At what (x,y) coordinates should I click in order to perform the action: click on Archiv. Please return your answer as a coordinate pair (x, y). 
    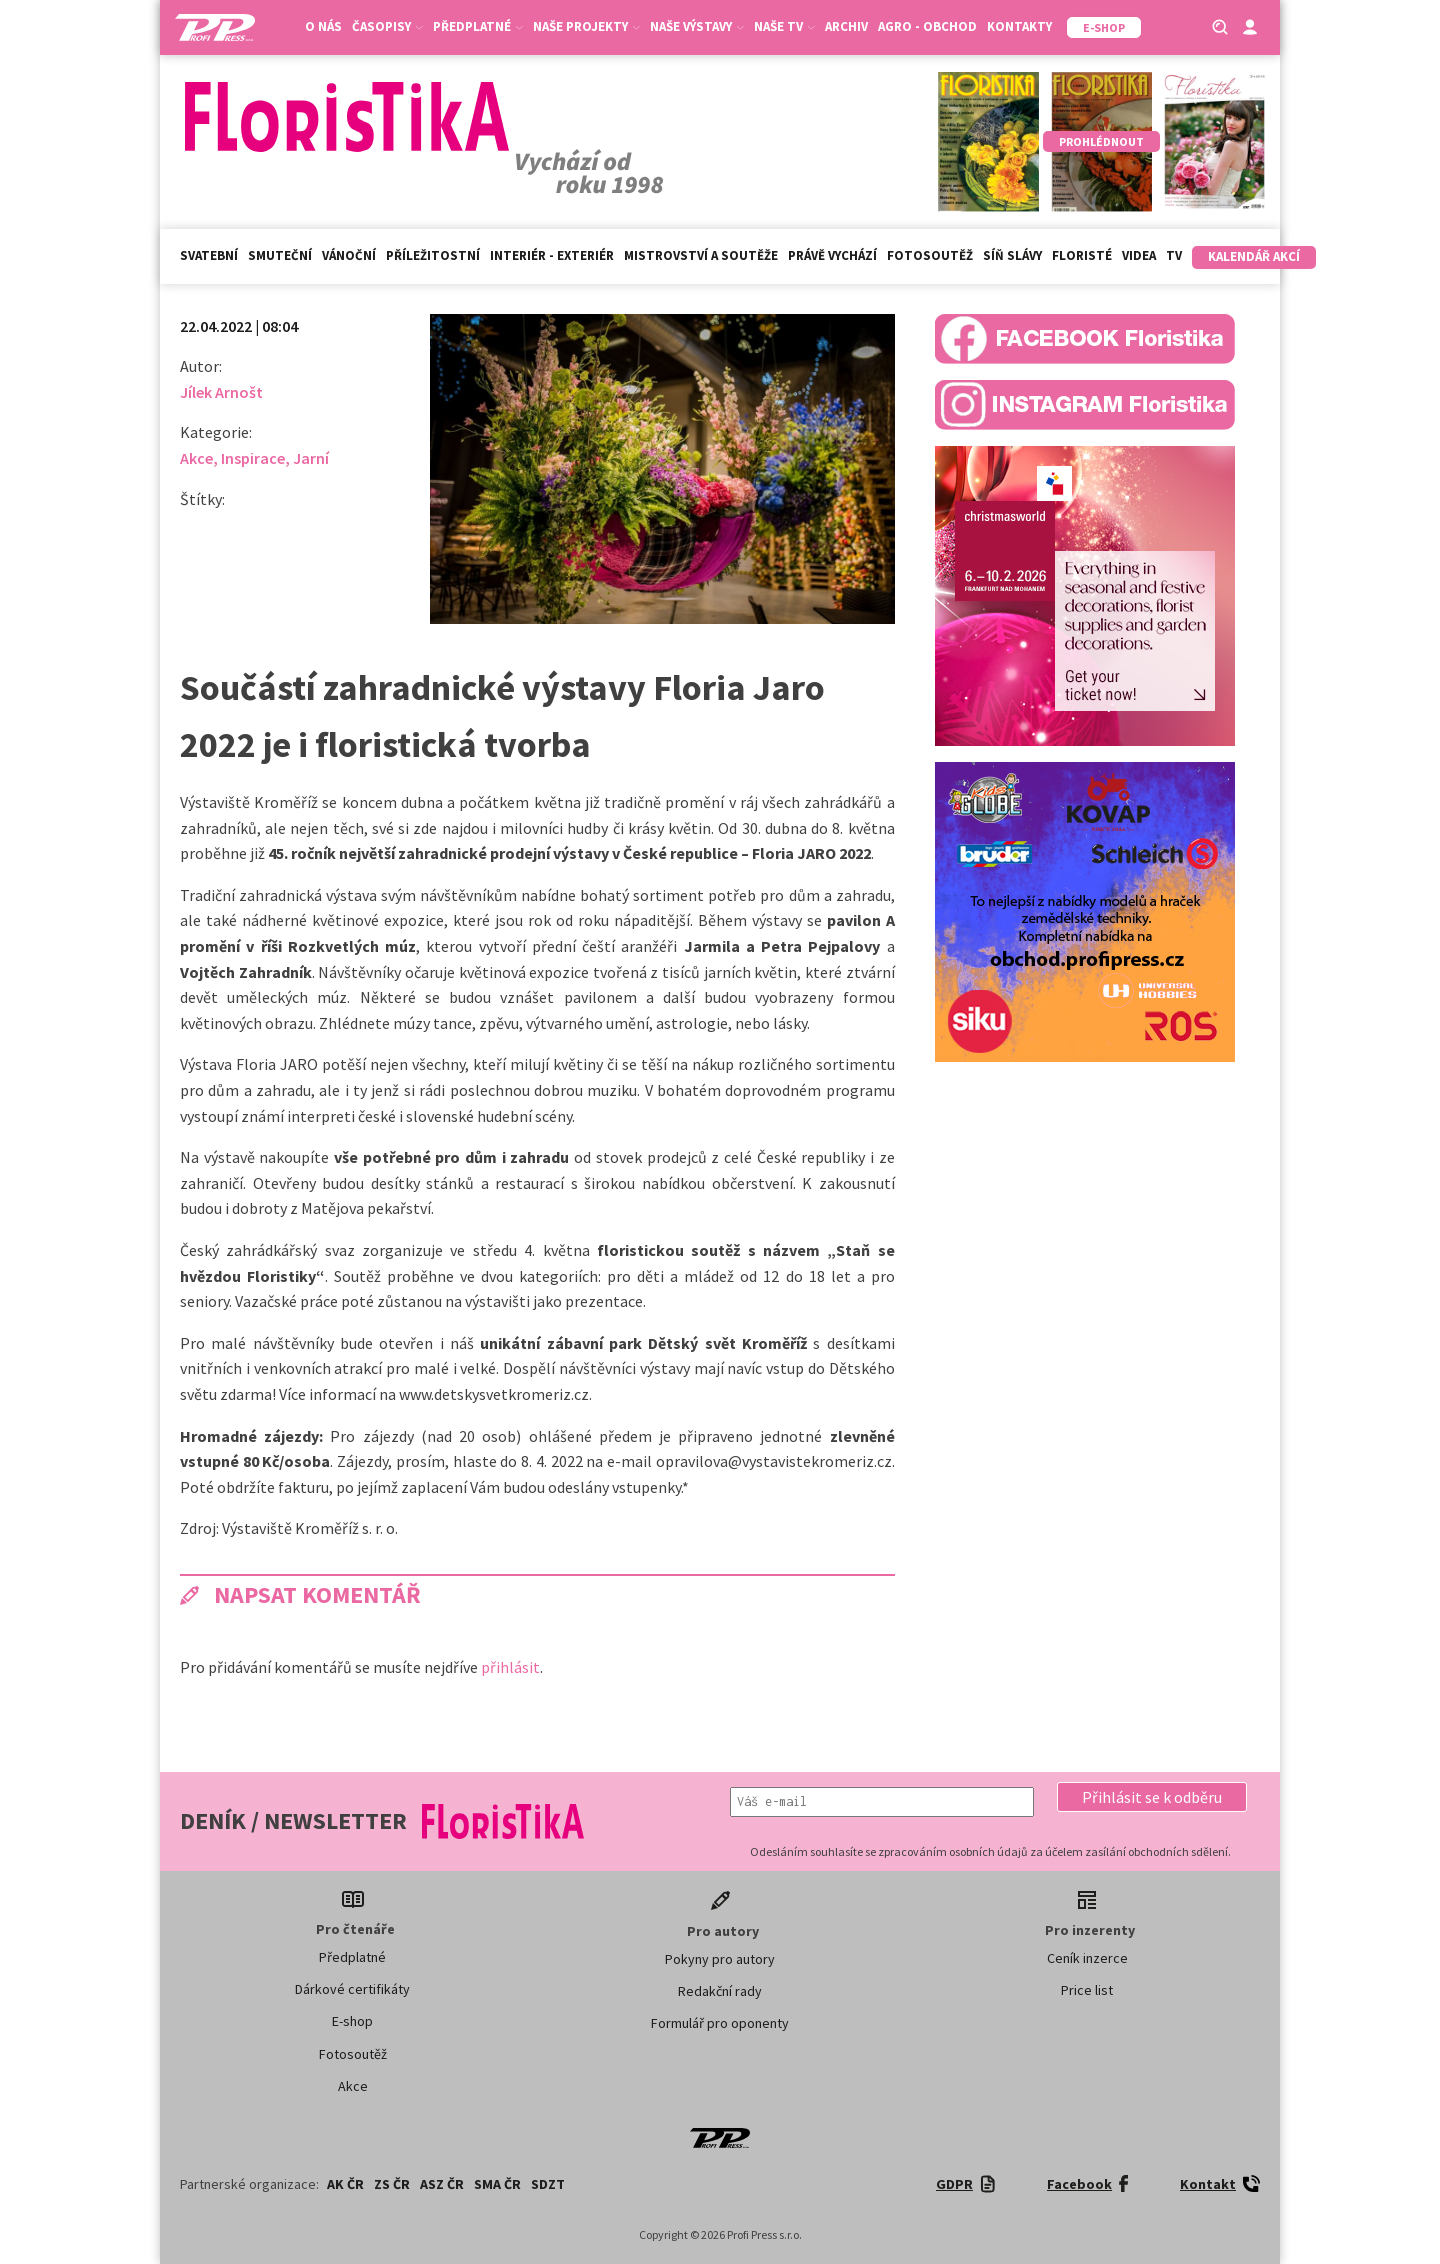
    Looking at the image, I should click on (846, 26).